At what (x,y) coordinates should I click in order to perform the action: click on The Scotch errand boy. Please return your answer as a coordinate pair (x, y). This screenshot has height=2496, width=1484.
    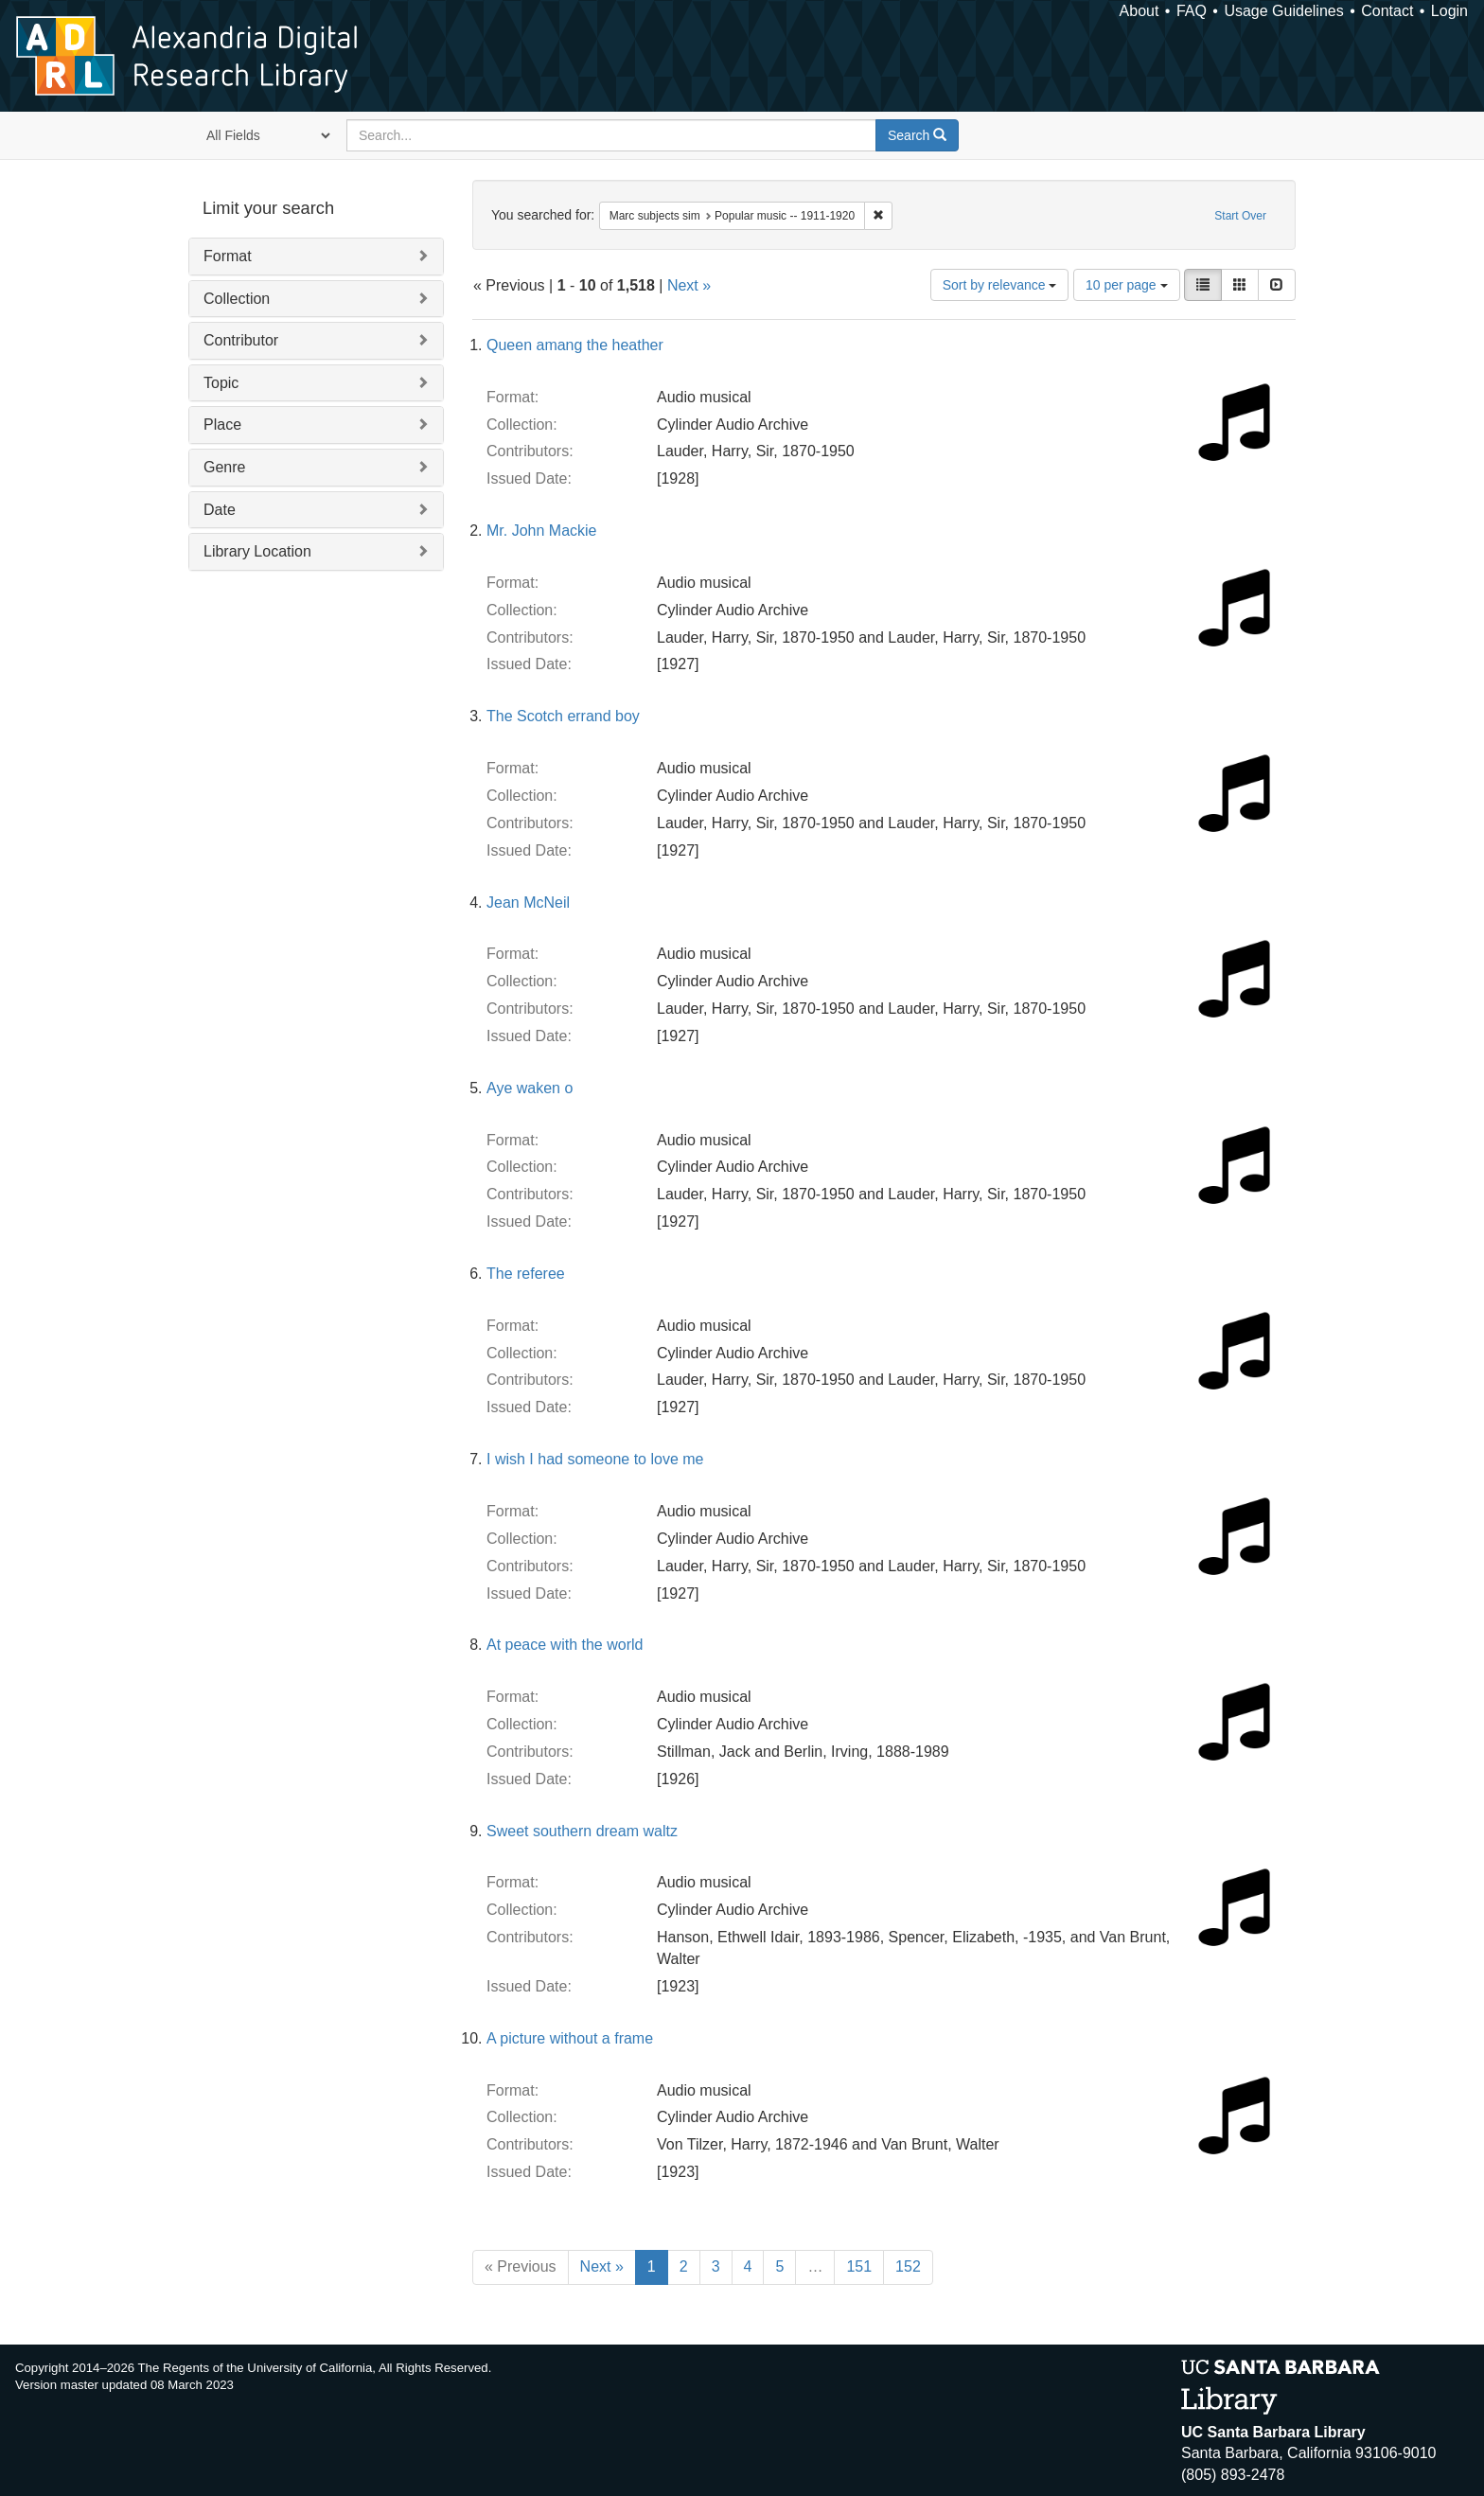
    Looking at the image, I should click on (563, 716).